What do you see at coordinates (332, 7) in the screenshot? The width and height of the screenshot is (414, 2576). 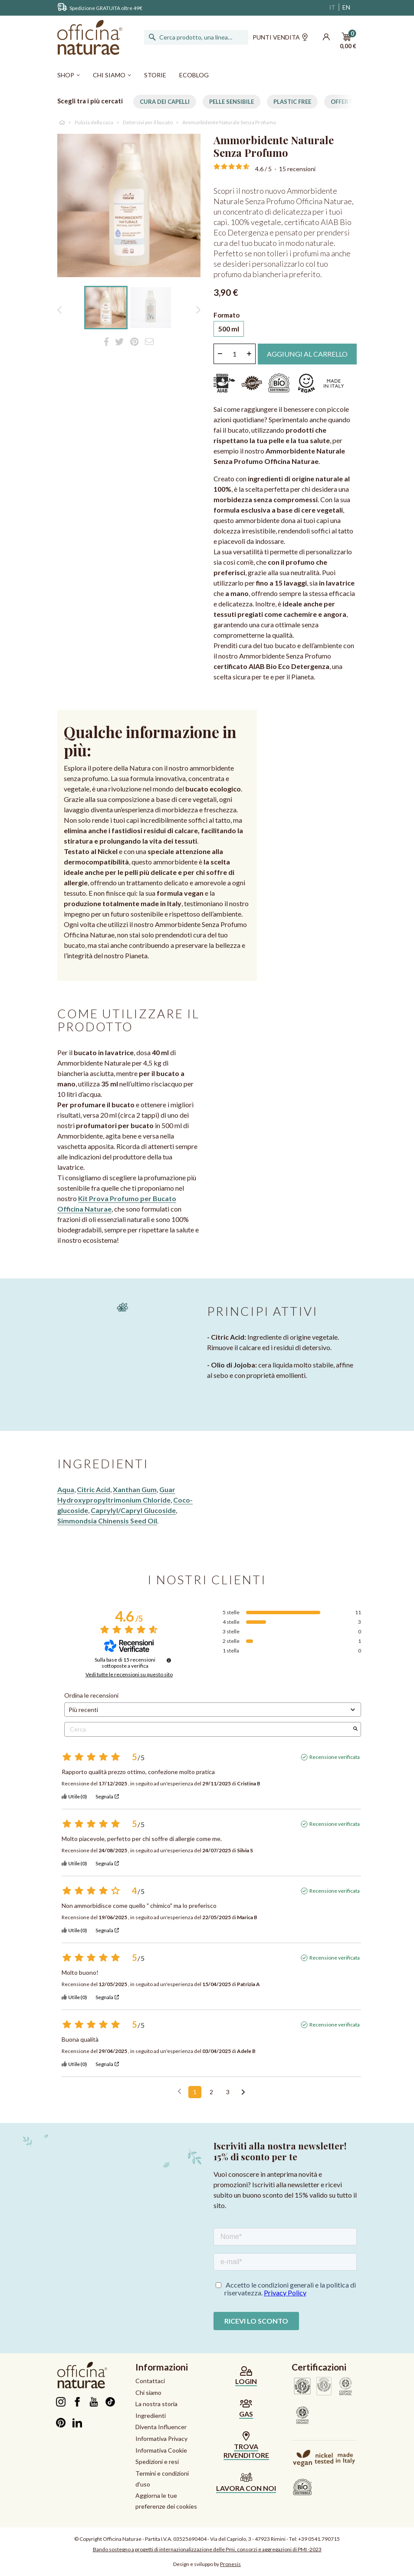 I see `IT` at bounding box center [332, 7].